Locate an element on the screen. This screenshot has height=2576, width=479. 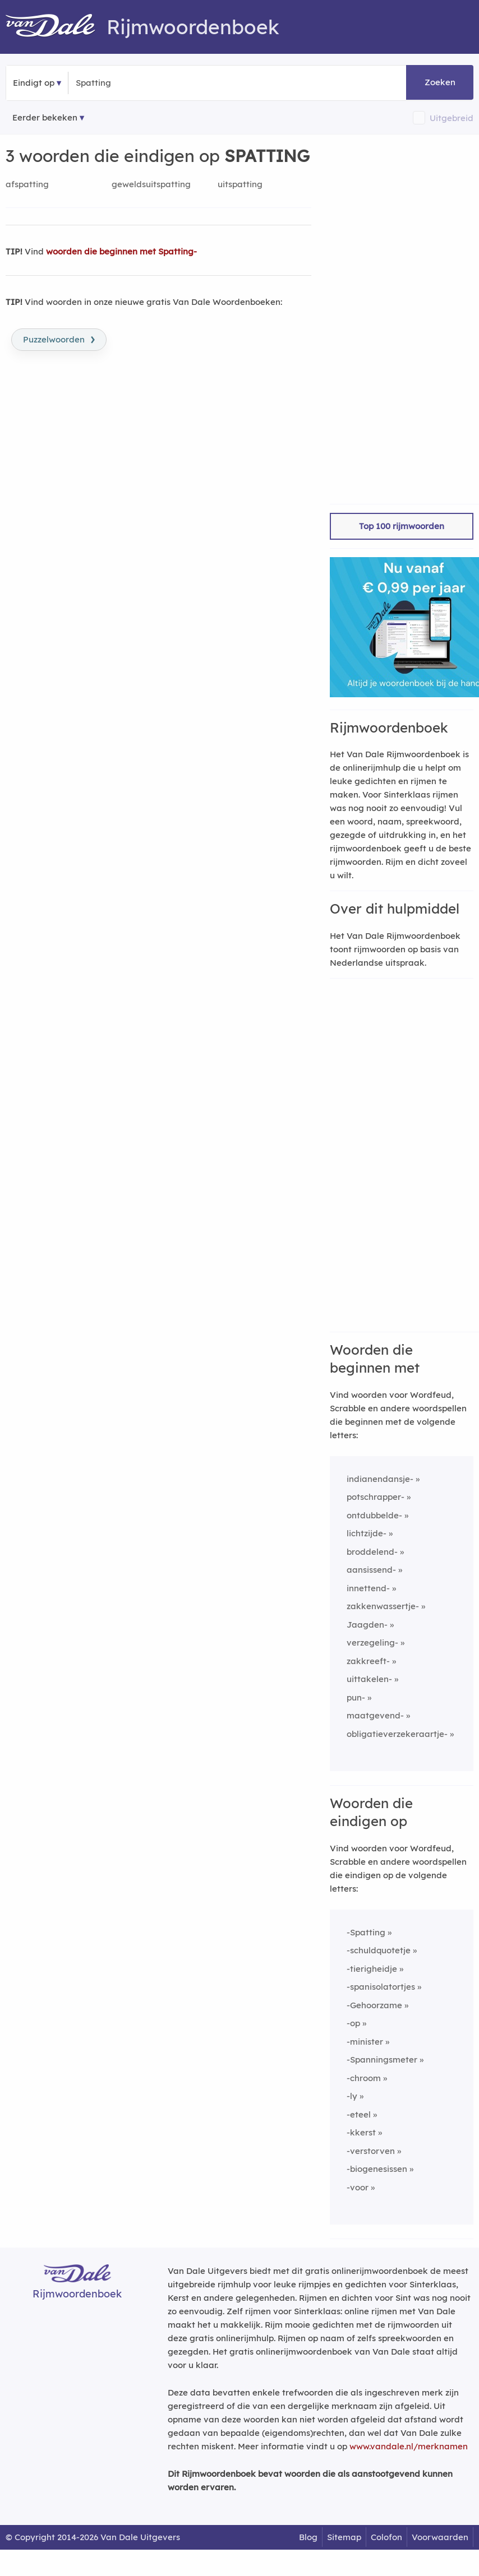
-minister is located at coordinates (365, 2041).